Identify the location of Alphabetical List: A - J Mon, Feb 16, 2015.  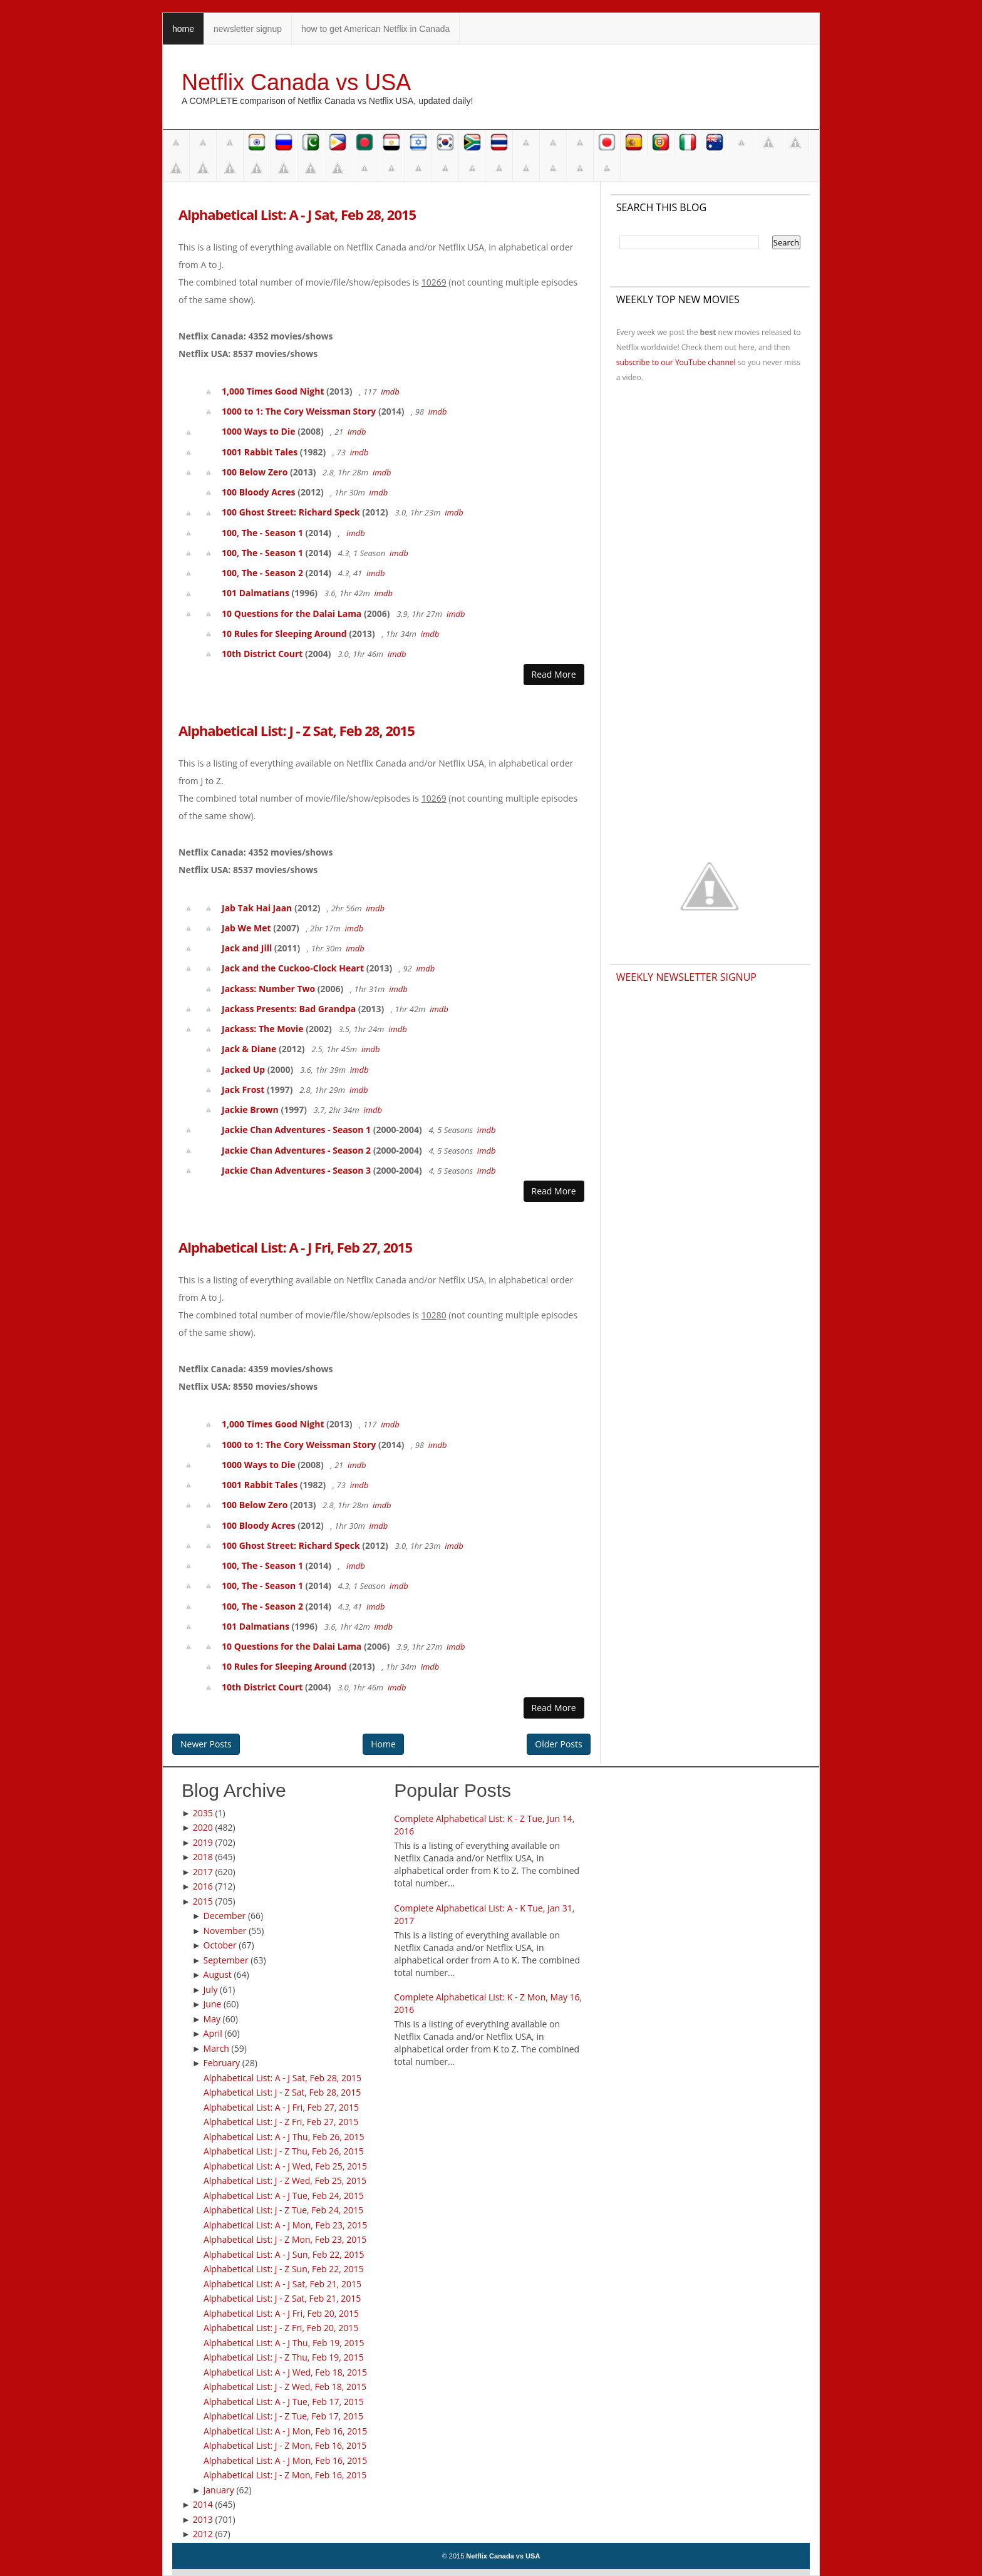
(285, 2431).